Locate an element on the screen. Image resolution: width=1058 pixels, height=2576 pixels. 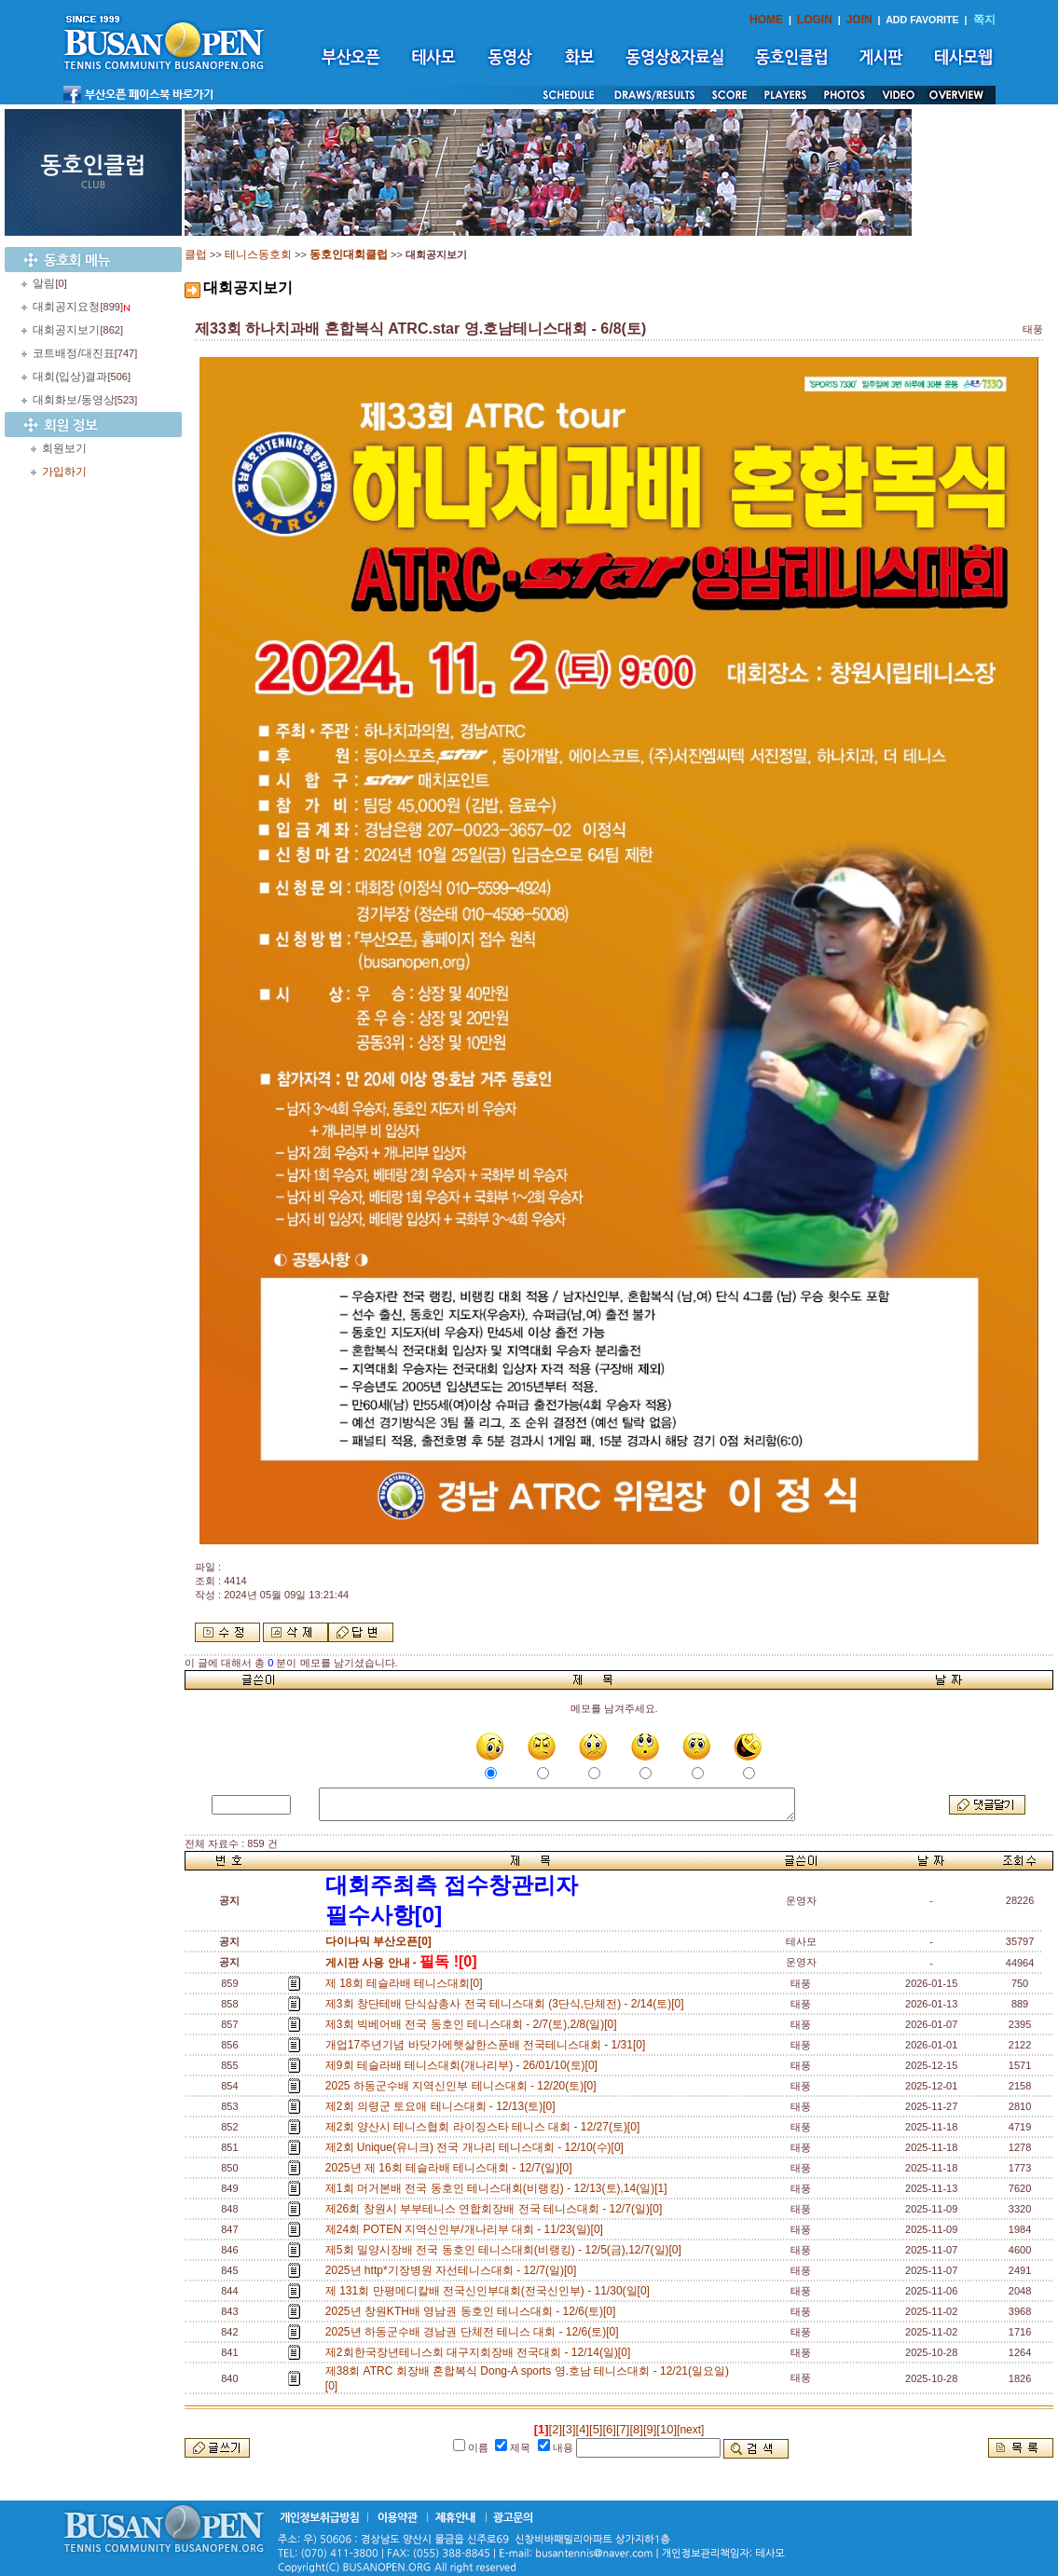
제 131회 만평메디칼배 전국신인부대회(전국신인부) - 11/30(일[0] is located at coordinates (490, 2290).